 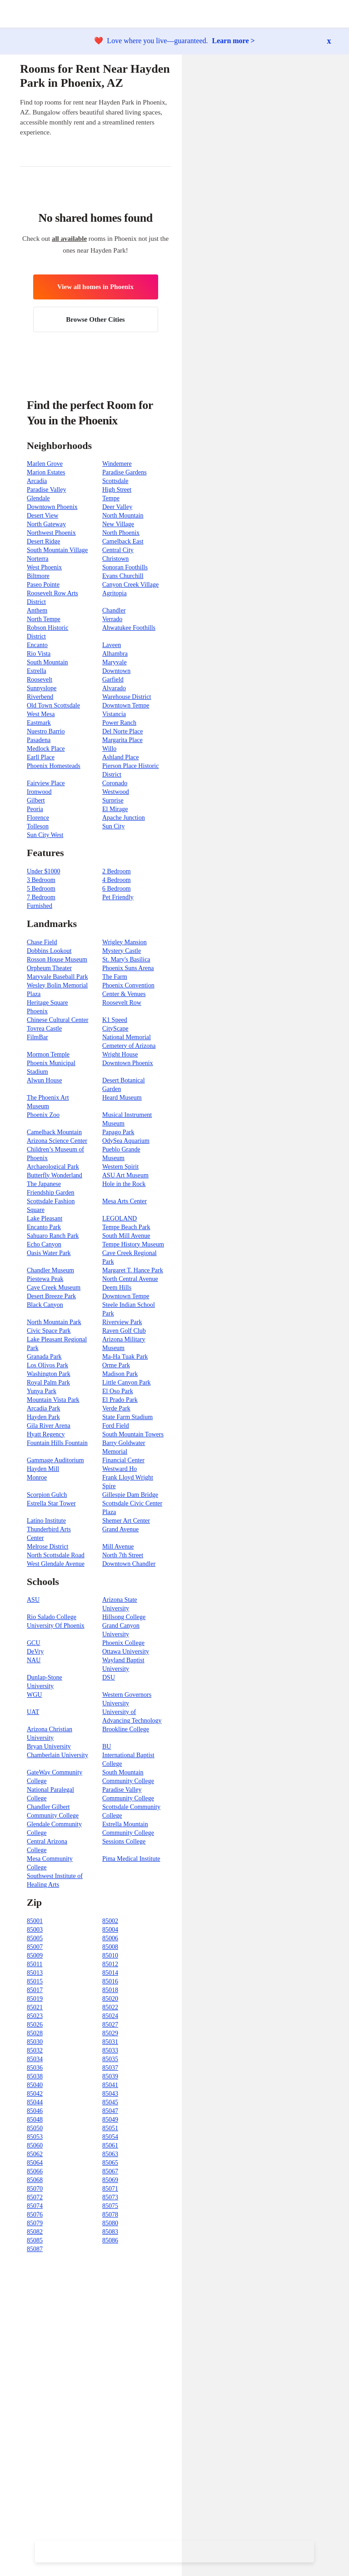 What do you see at coordinates (35, 1990) in the screenshot?
I see `85017` at bounding box center [35, 1990].